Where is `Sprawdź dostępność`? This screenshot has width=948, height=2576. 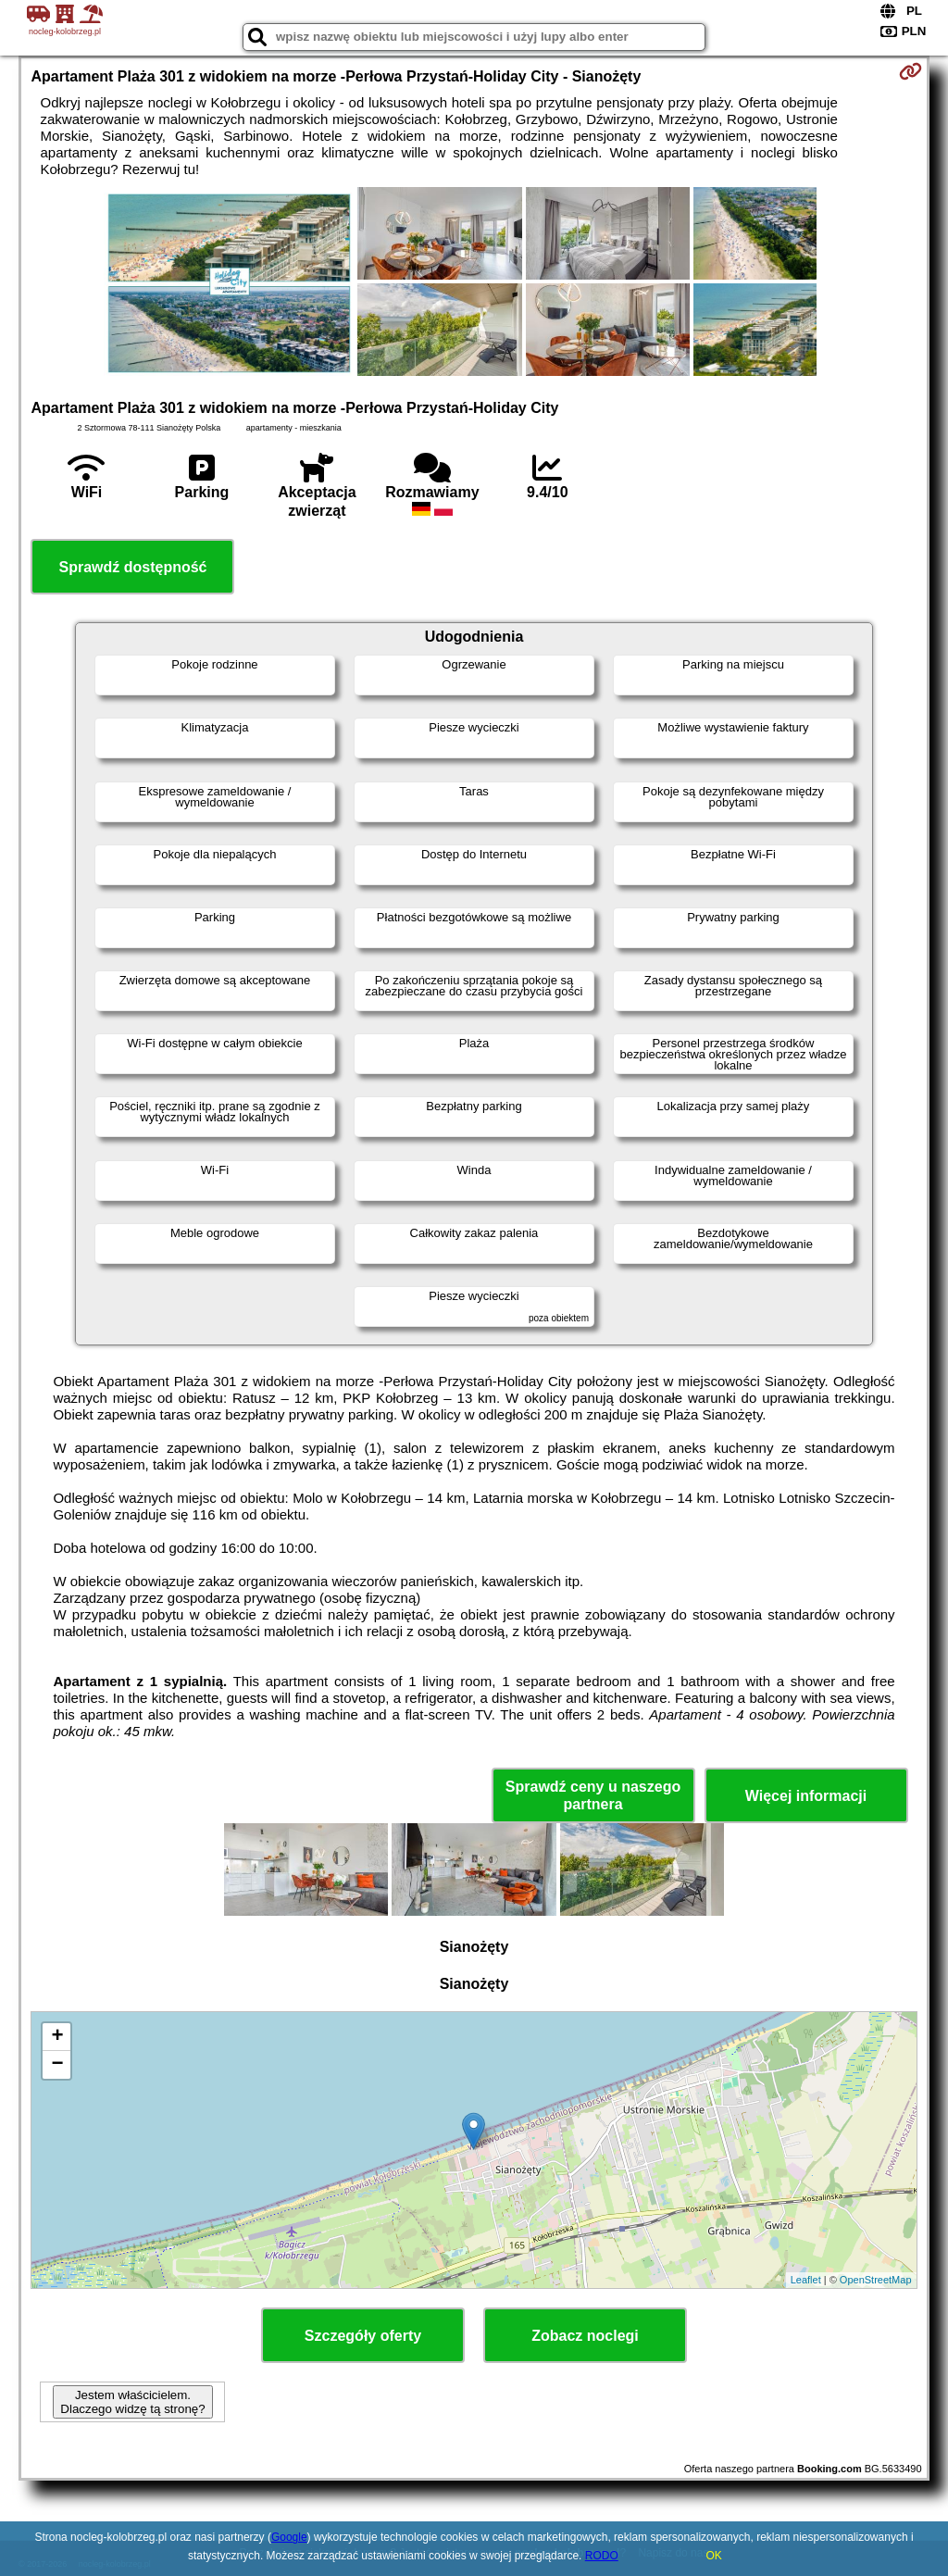 Sprawdź dostępność is located at coordinates (132, 567).